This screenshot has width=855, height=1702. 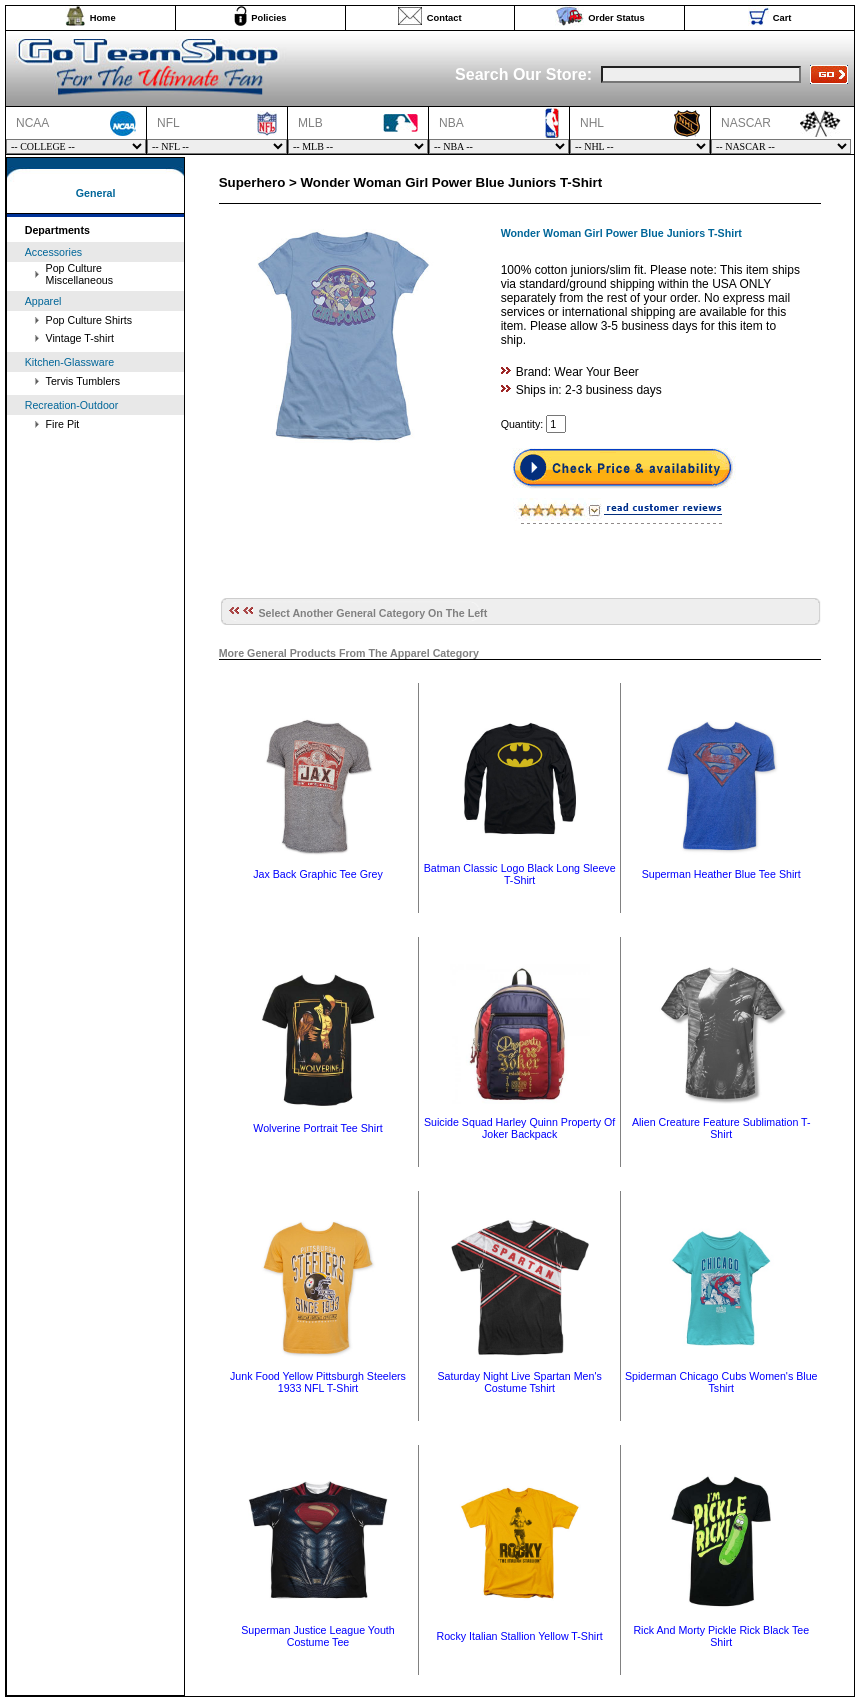 I want to click on Home, so click(x=103, y=18).